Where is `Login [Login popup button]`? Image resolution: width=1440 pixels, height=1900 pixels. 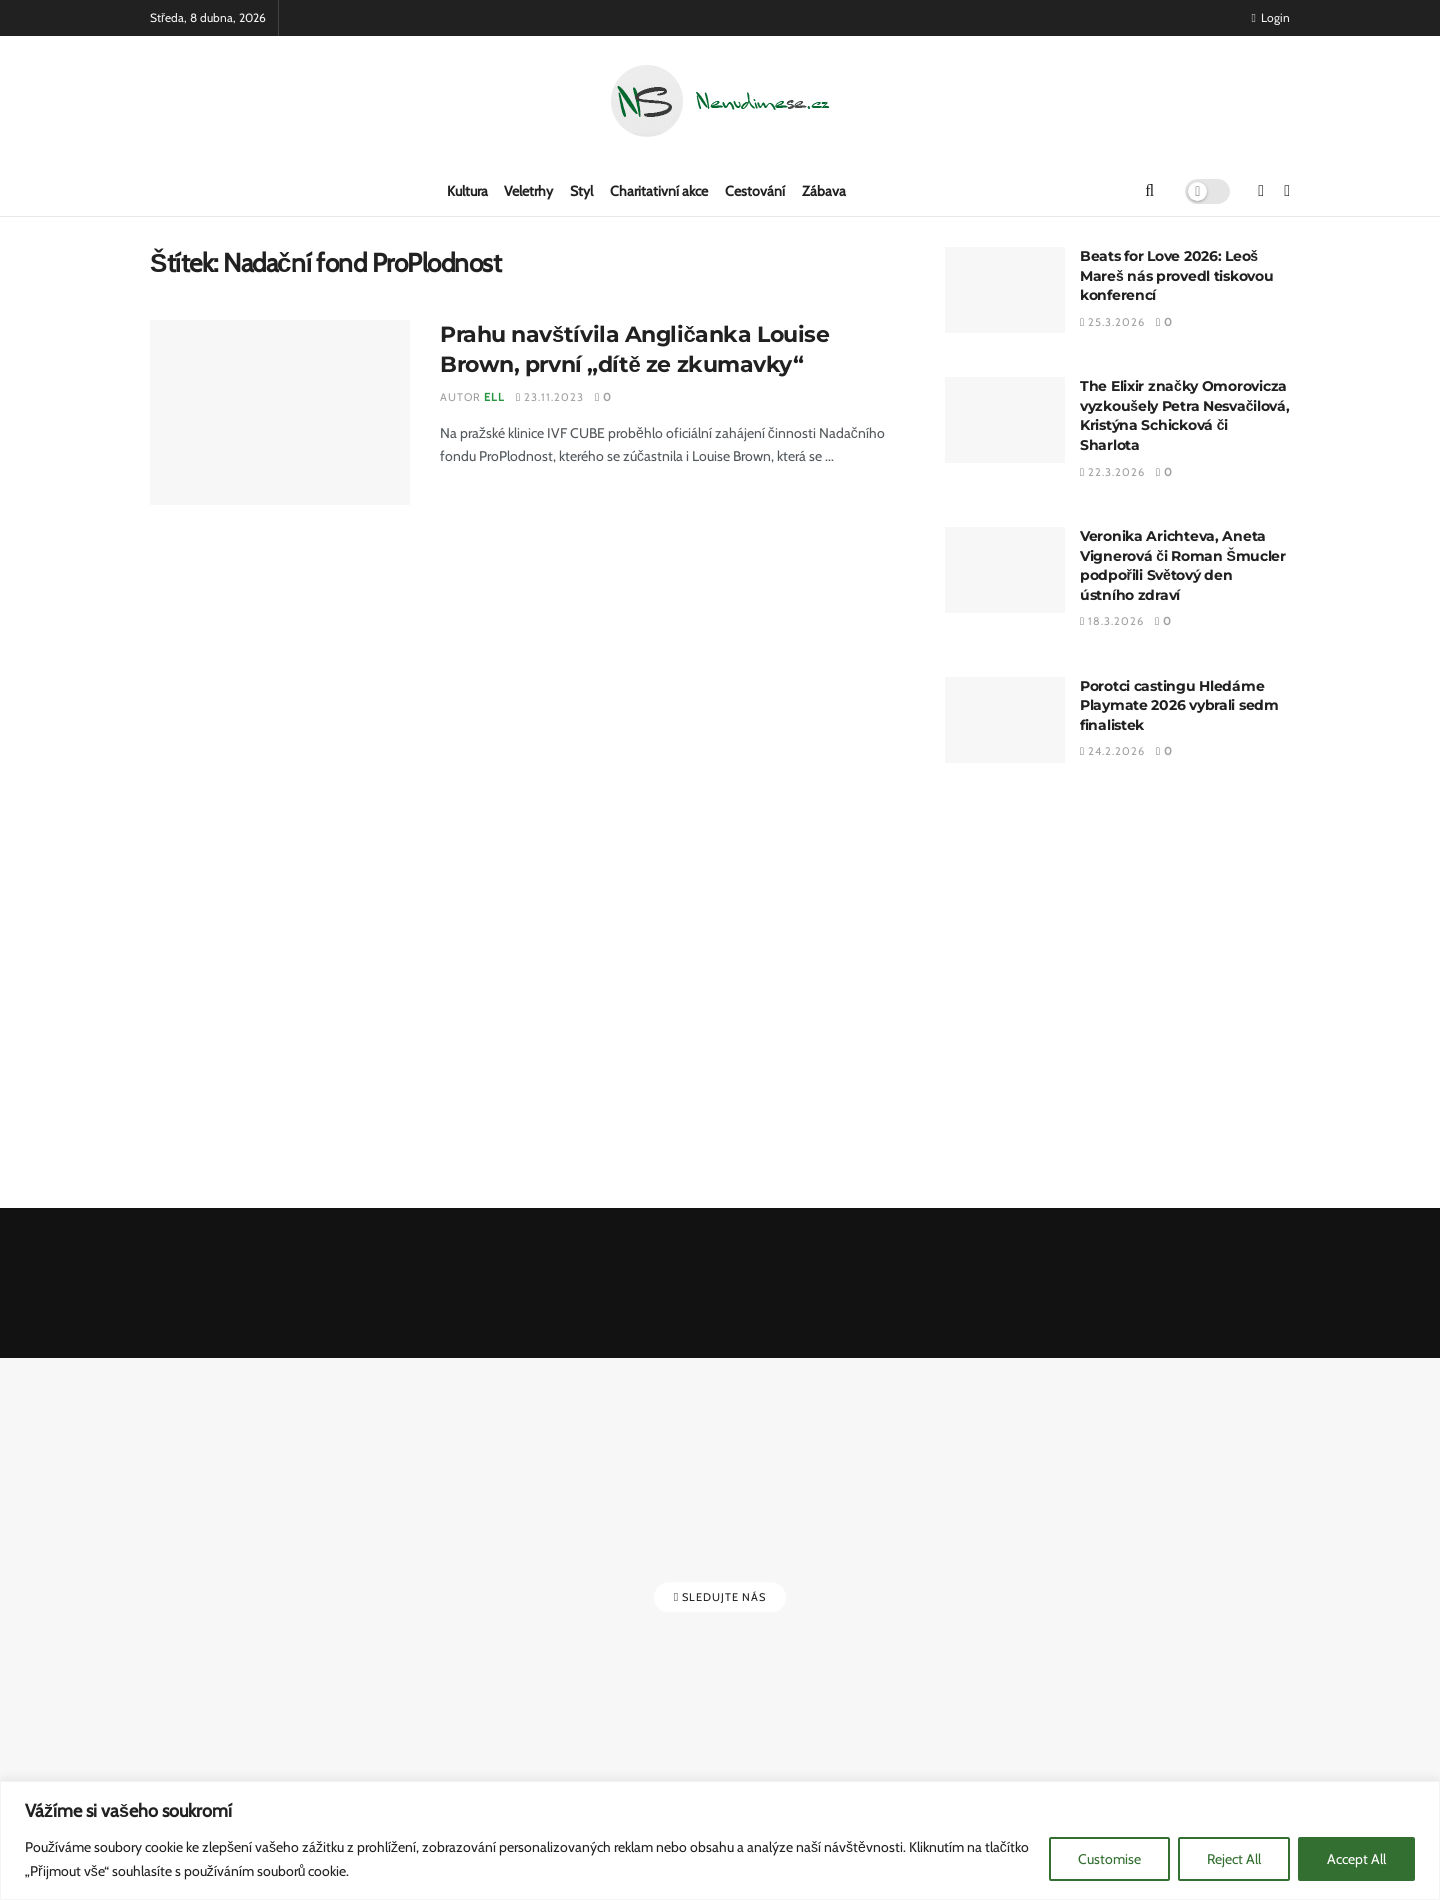
Login [Login popup button] is located at coordinates (1271, 17).